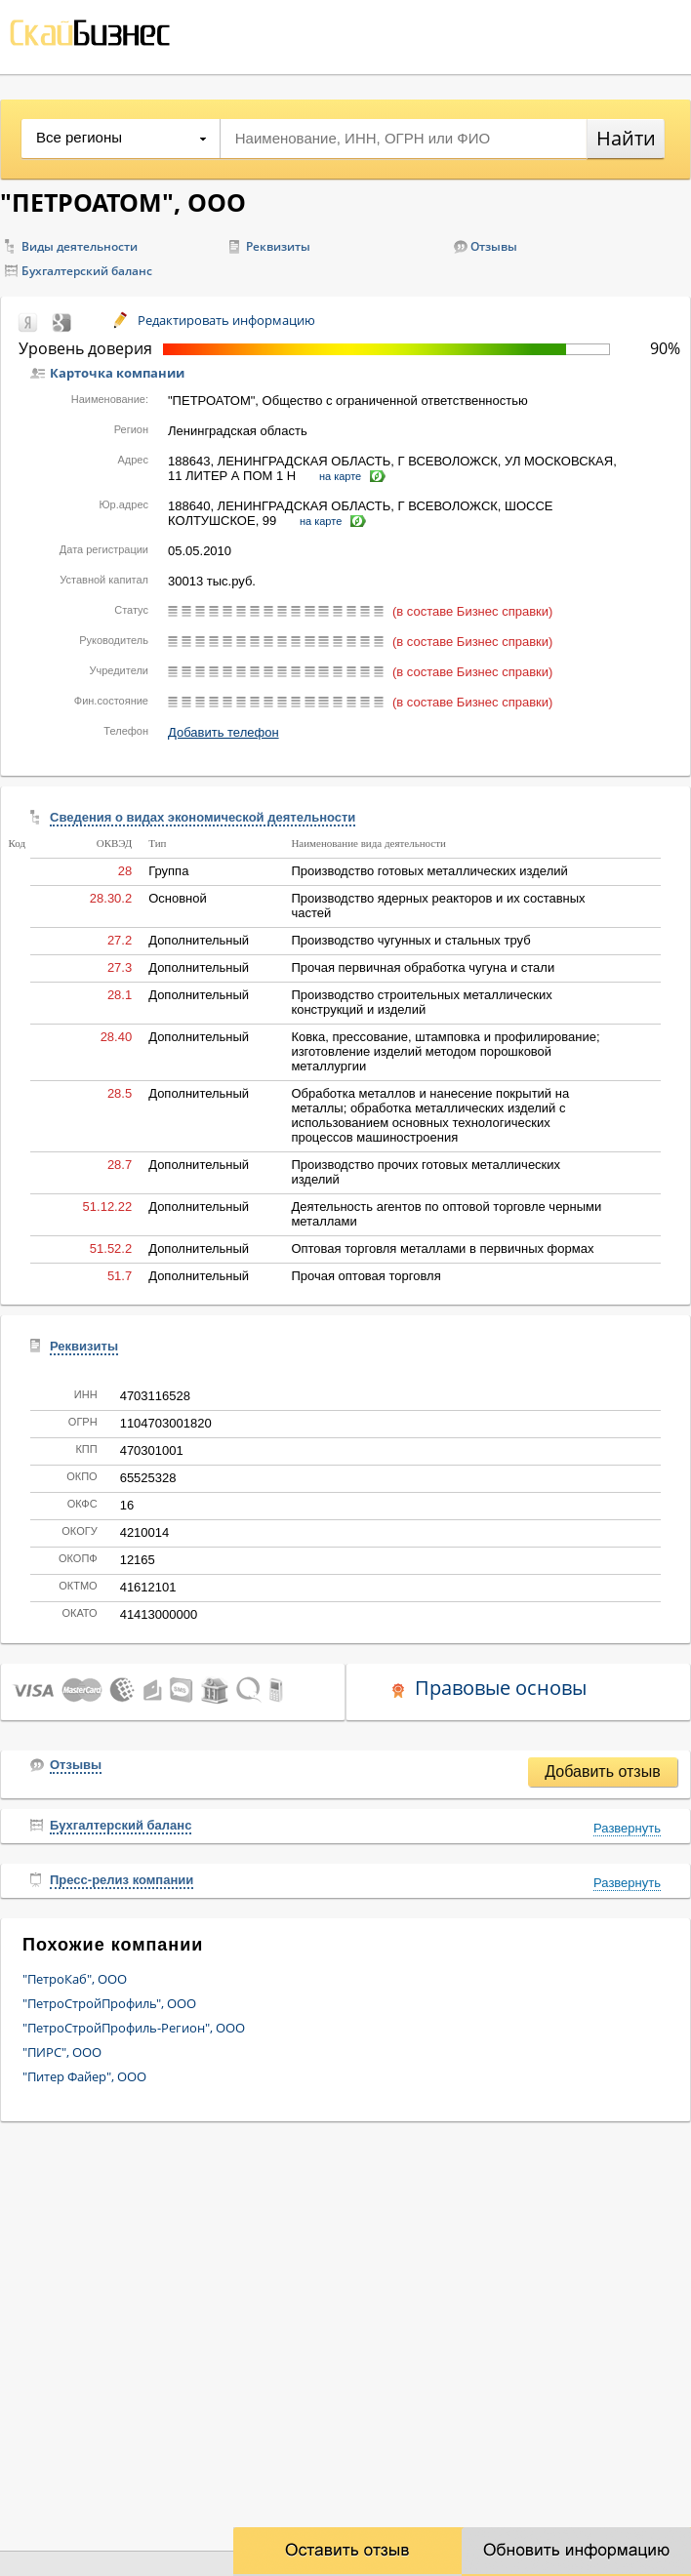 Image resolution: width=691 pixels, height=2576 pixels. I want to click on Ковка, прессование, штамповка и профилирование; изготовление изделий методом порошковой металлургии, so click(445, 1051).